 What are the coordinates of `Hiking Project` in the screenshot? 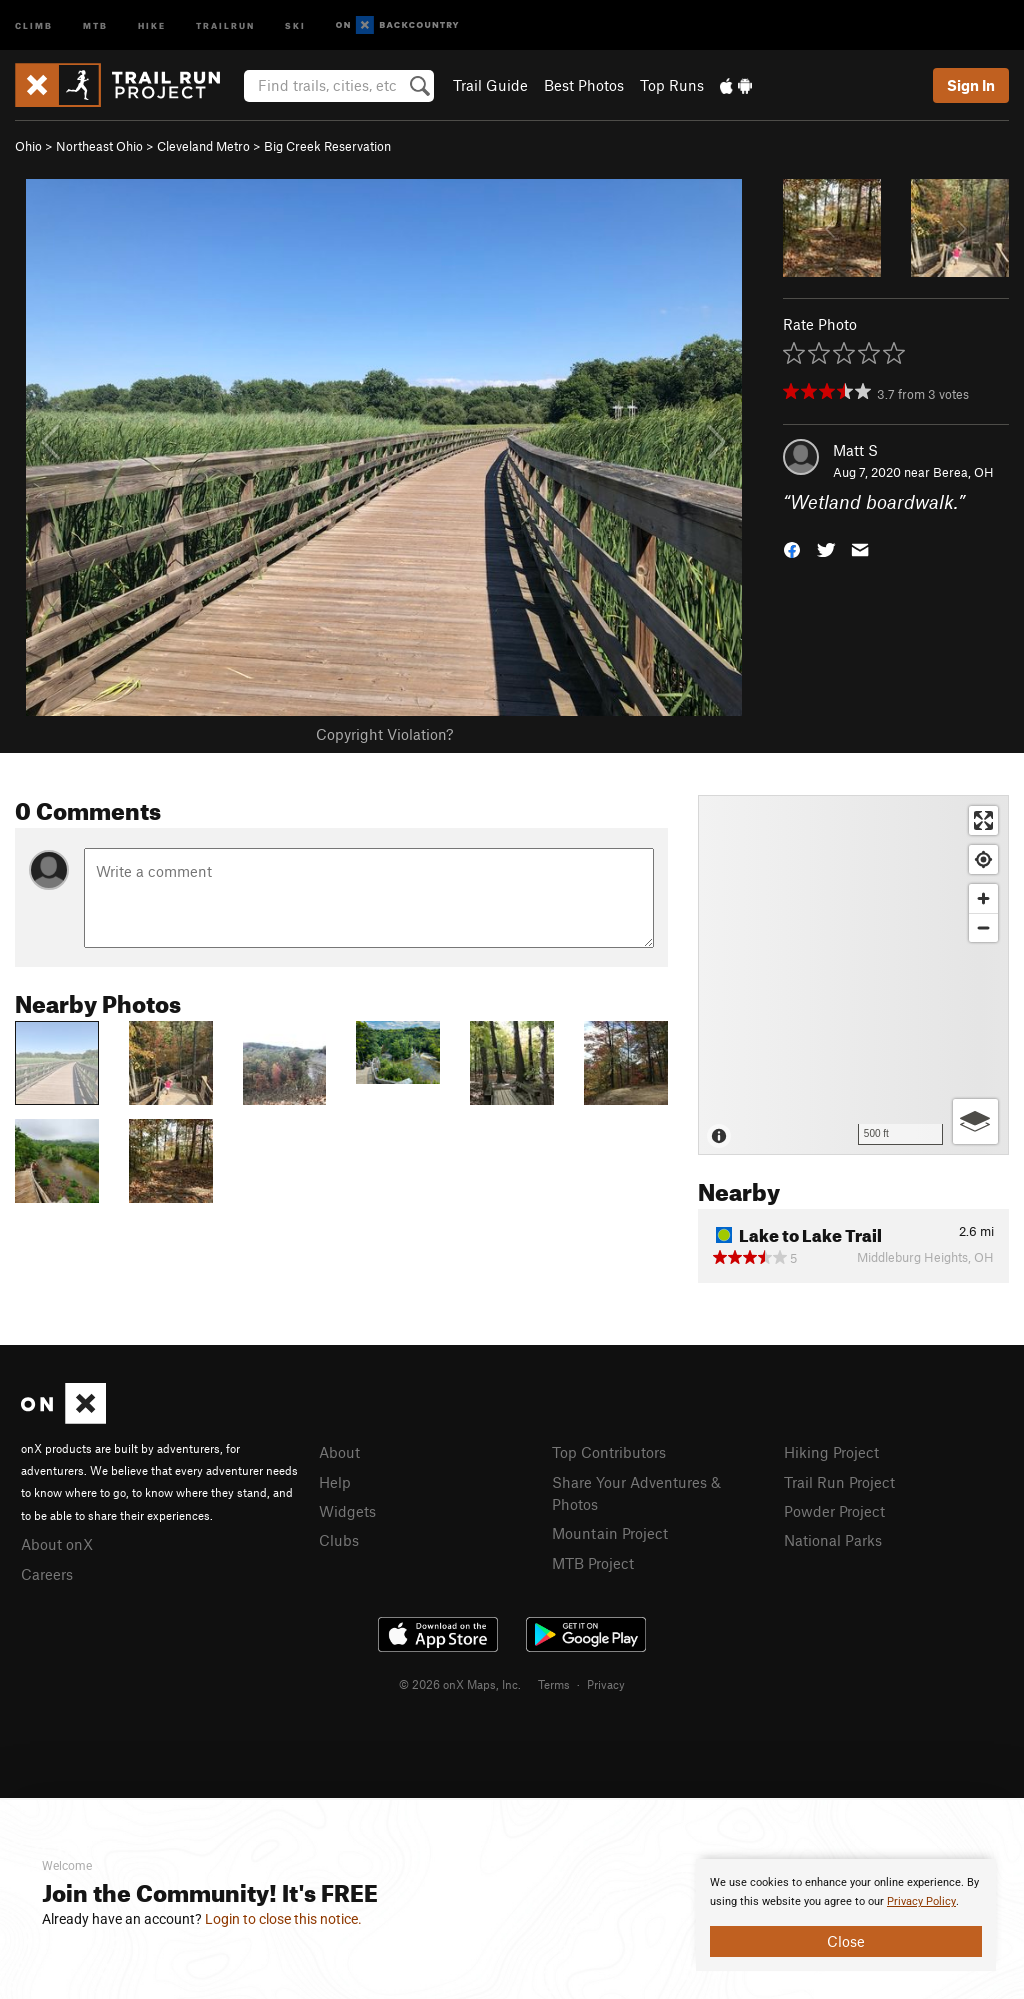 It's located at (831, 1452).